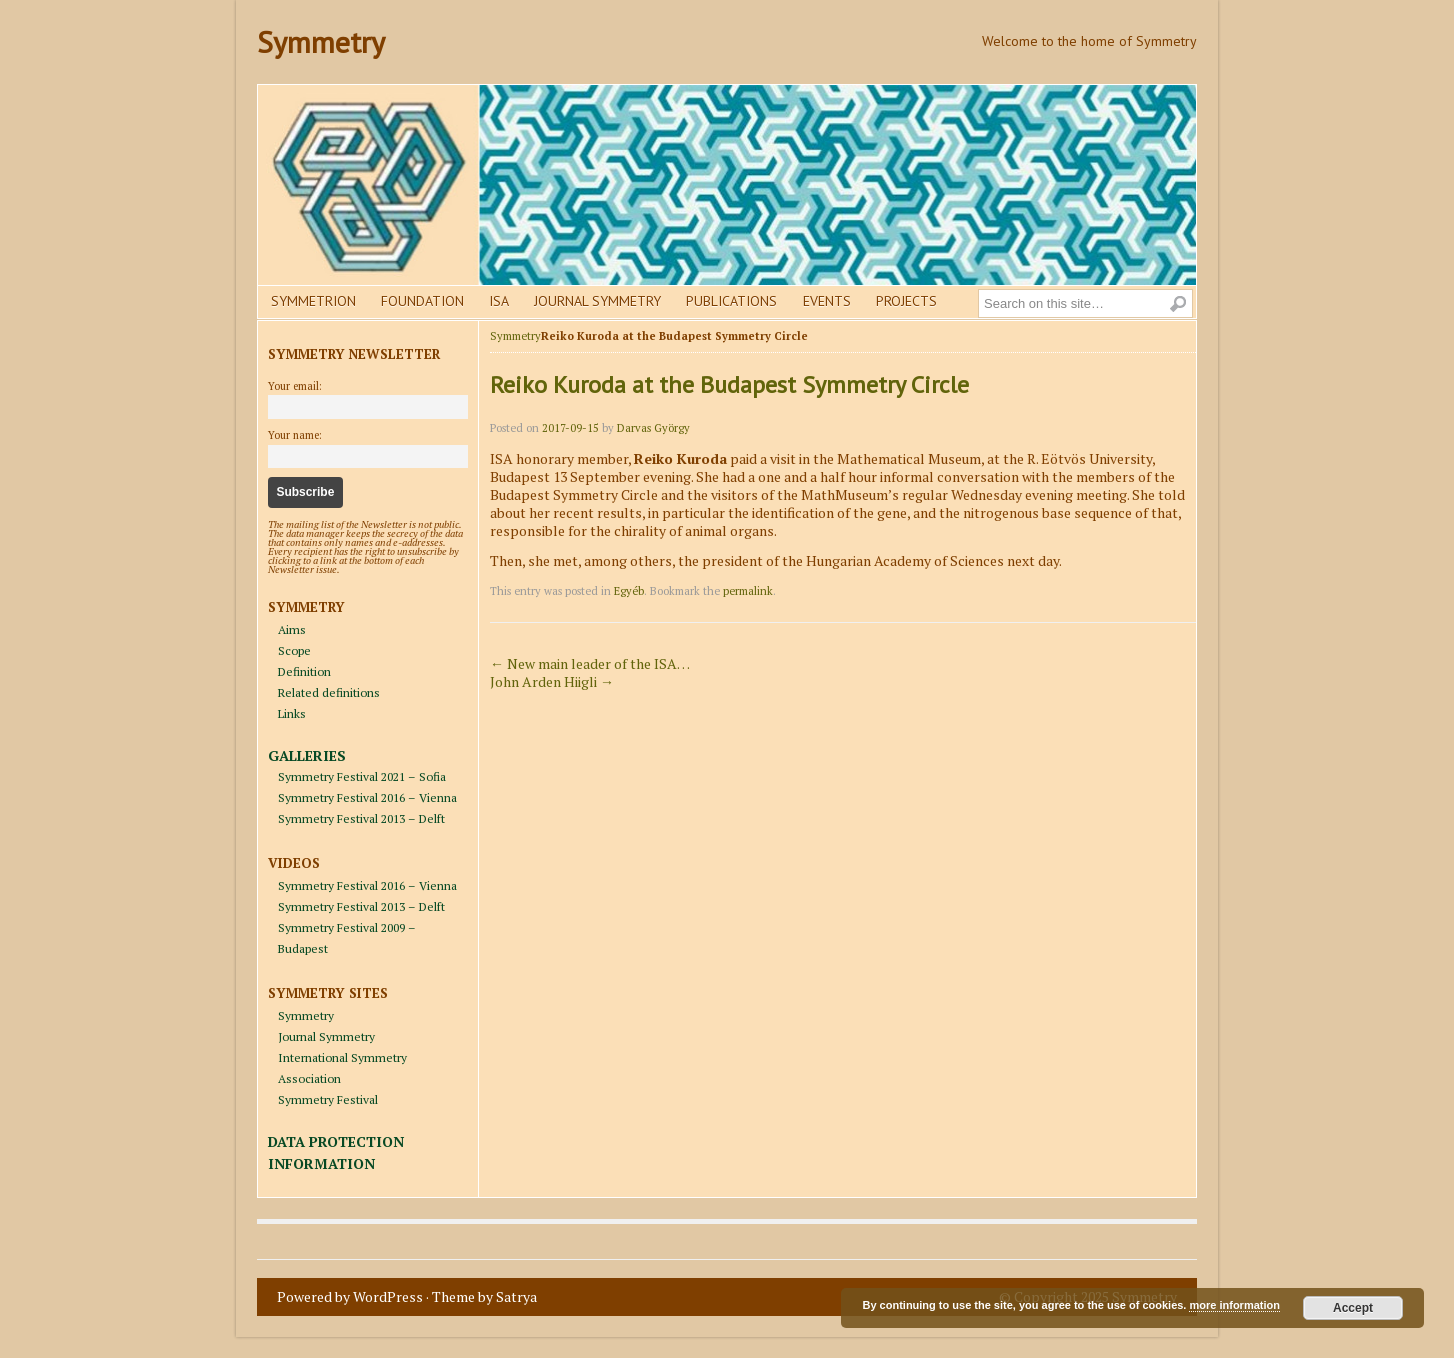  Describe the element at coordinates (329, 692) in the screenshot. I see `Related definitions` at that location.